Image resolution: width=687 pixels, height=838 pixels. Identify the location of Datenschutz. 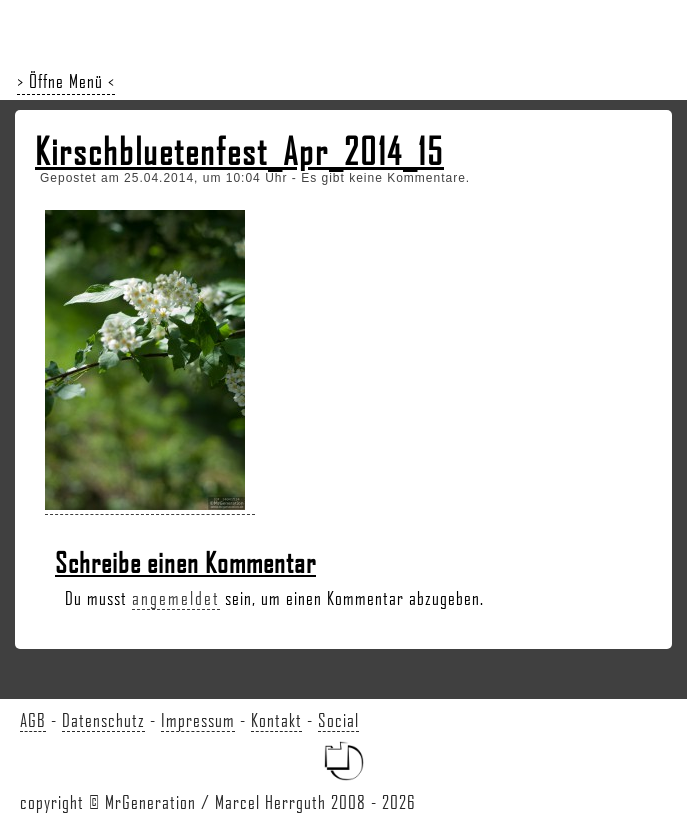
(103, 720).